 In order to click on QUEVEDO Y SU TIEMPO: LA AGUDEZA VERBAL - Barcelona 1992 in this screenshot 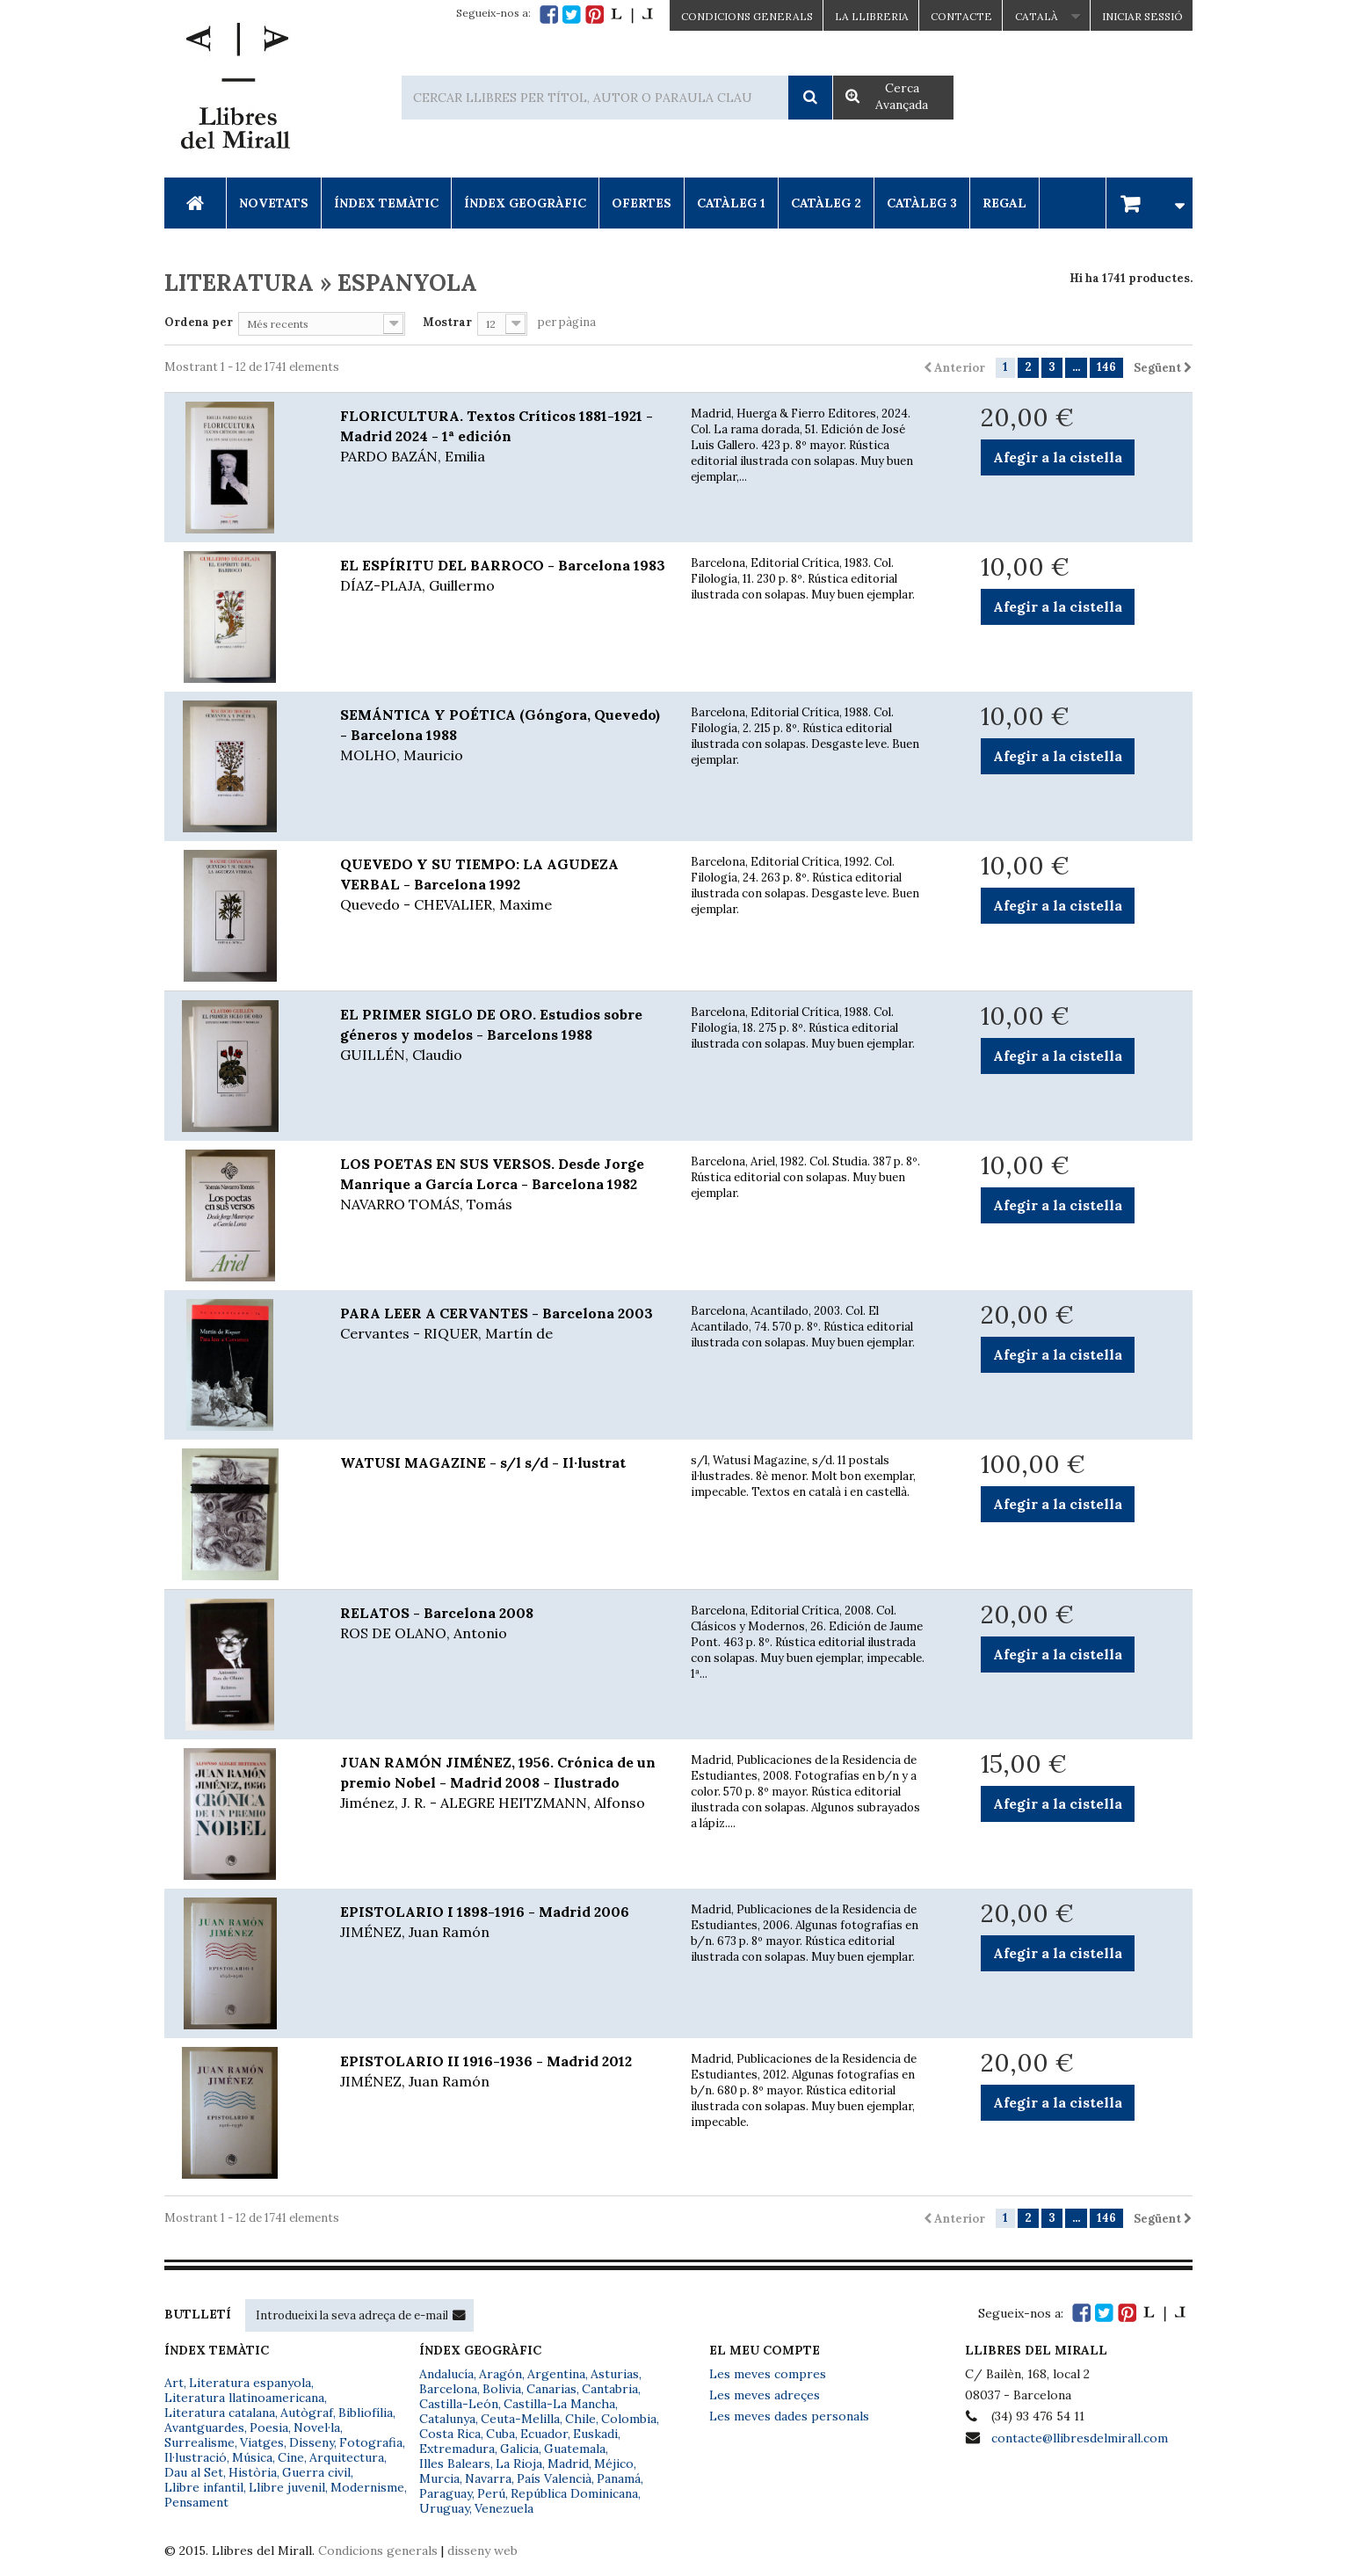, I will do `click(502, 885)`.